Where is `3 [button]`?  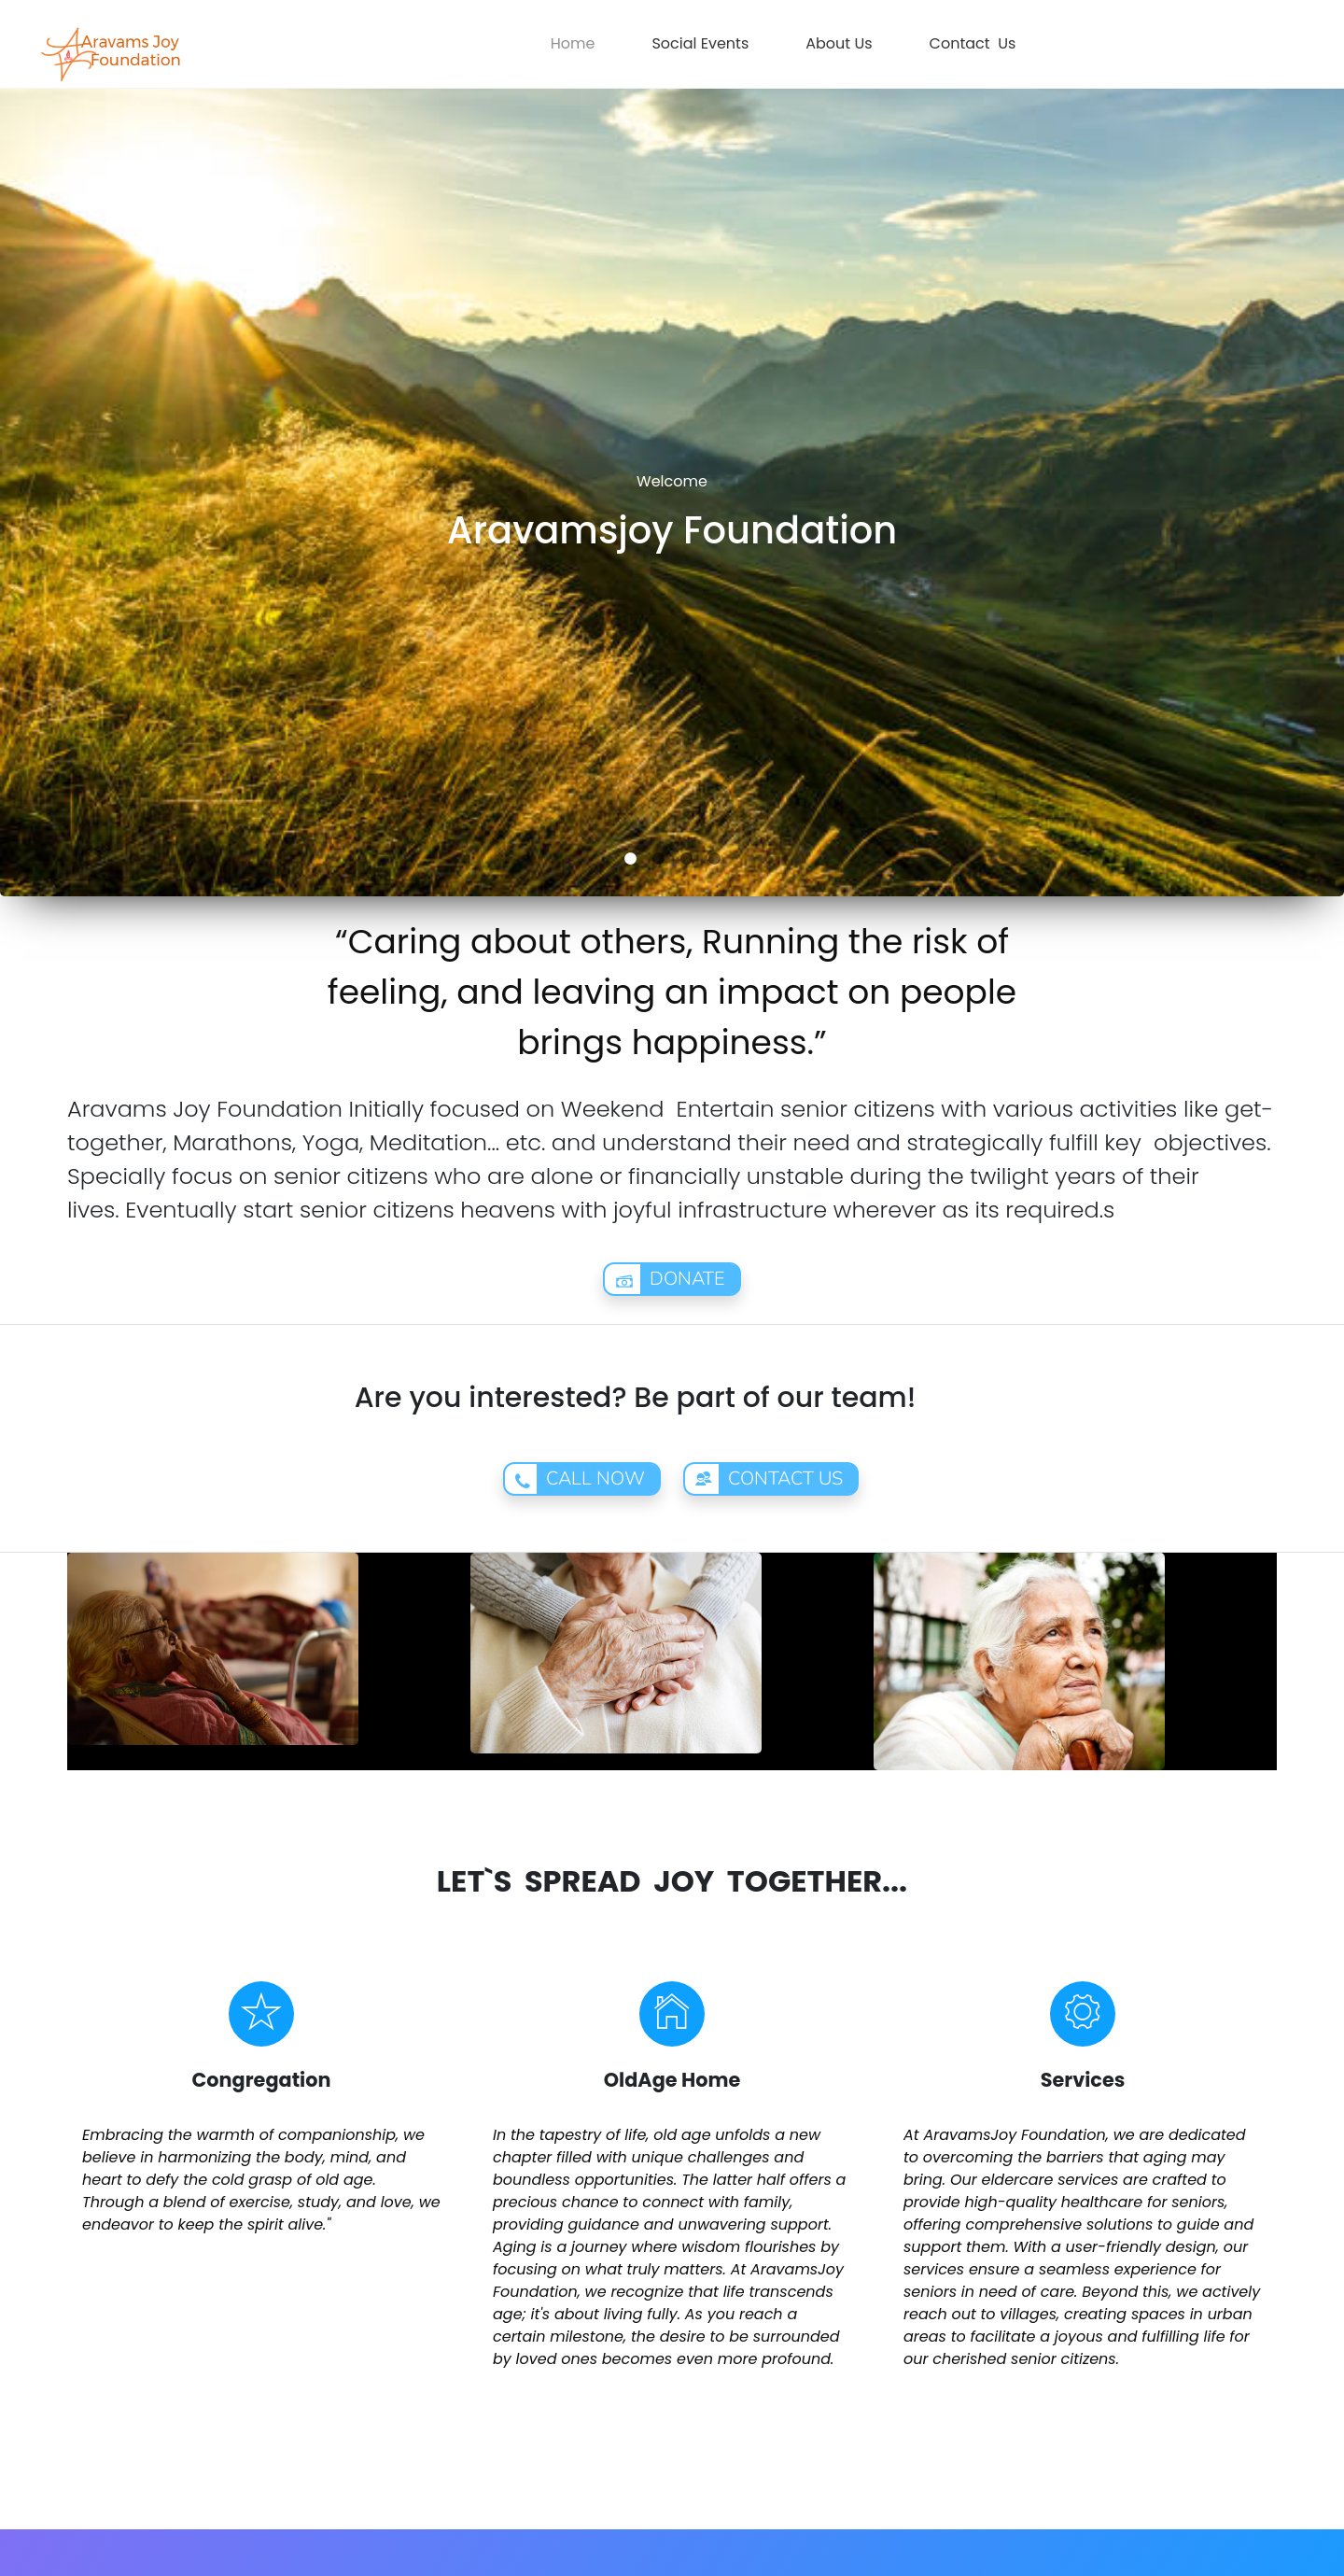 3 [button] is located at coordinates (686, 859).